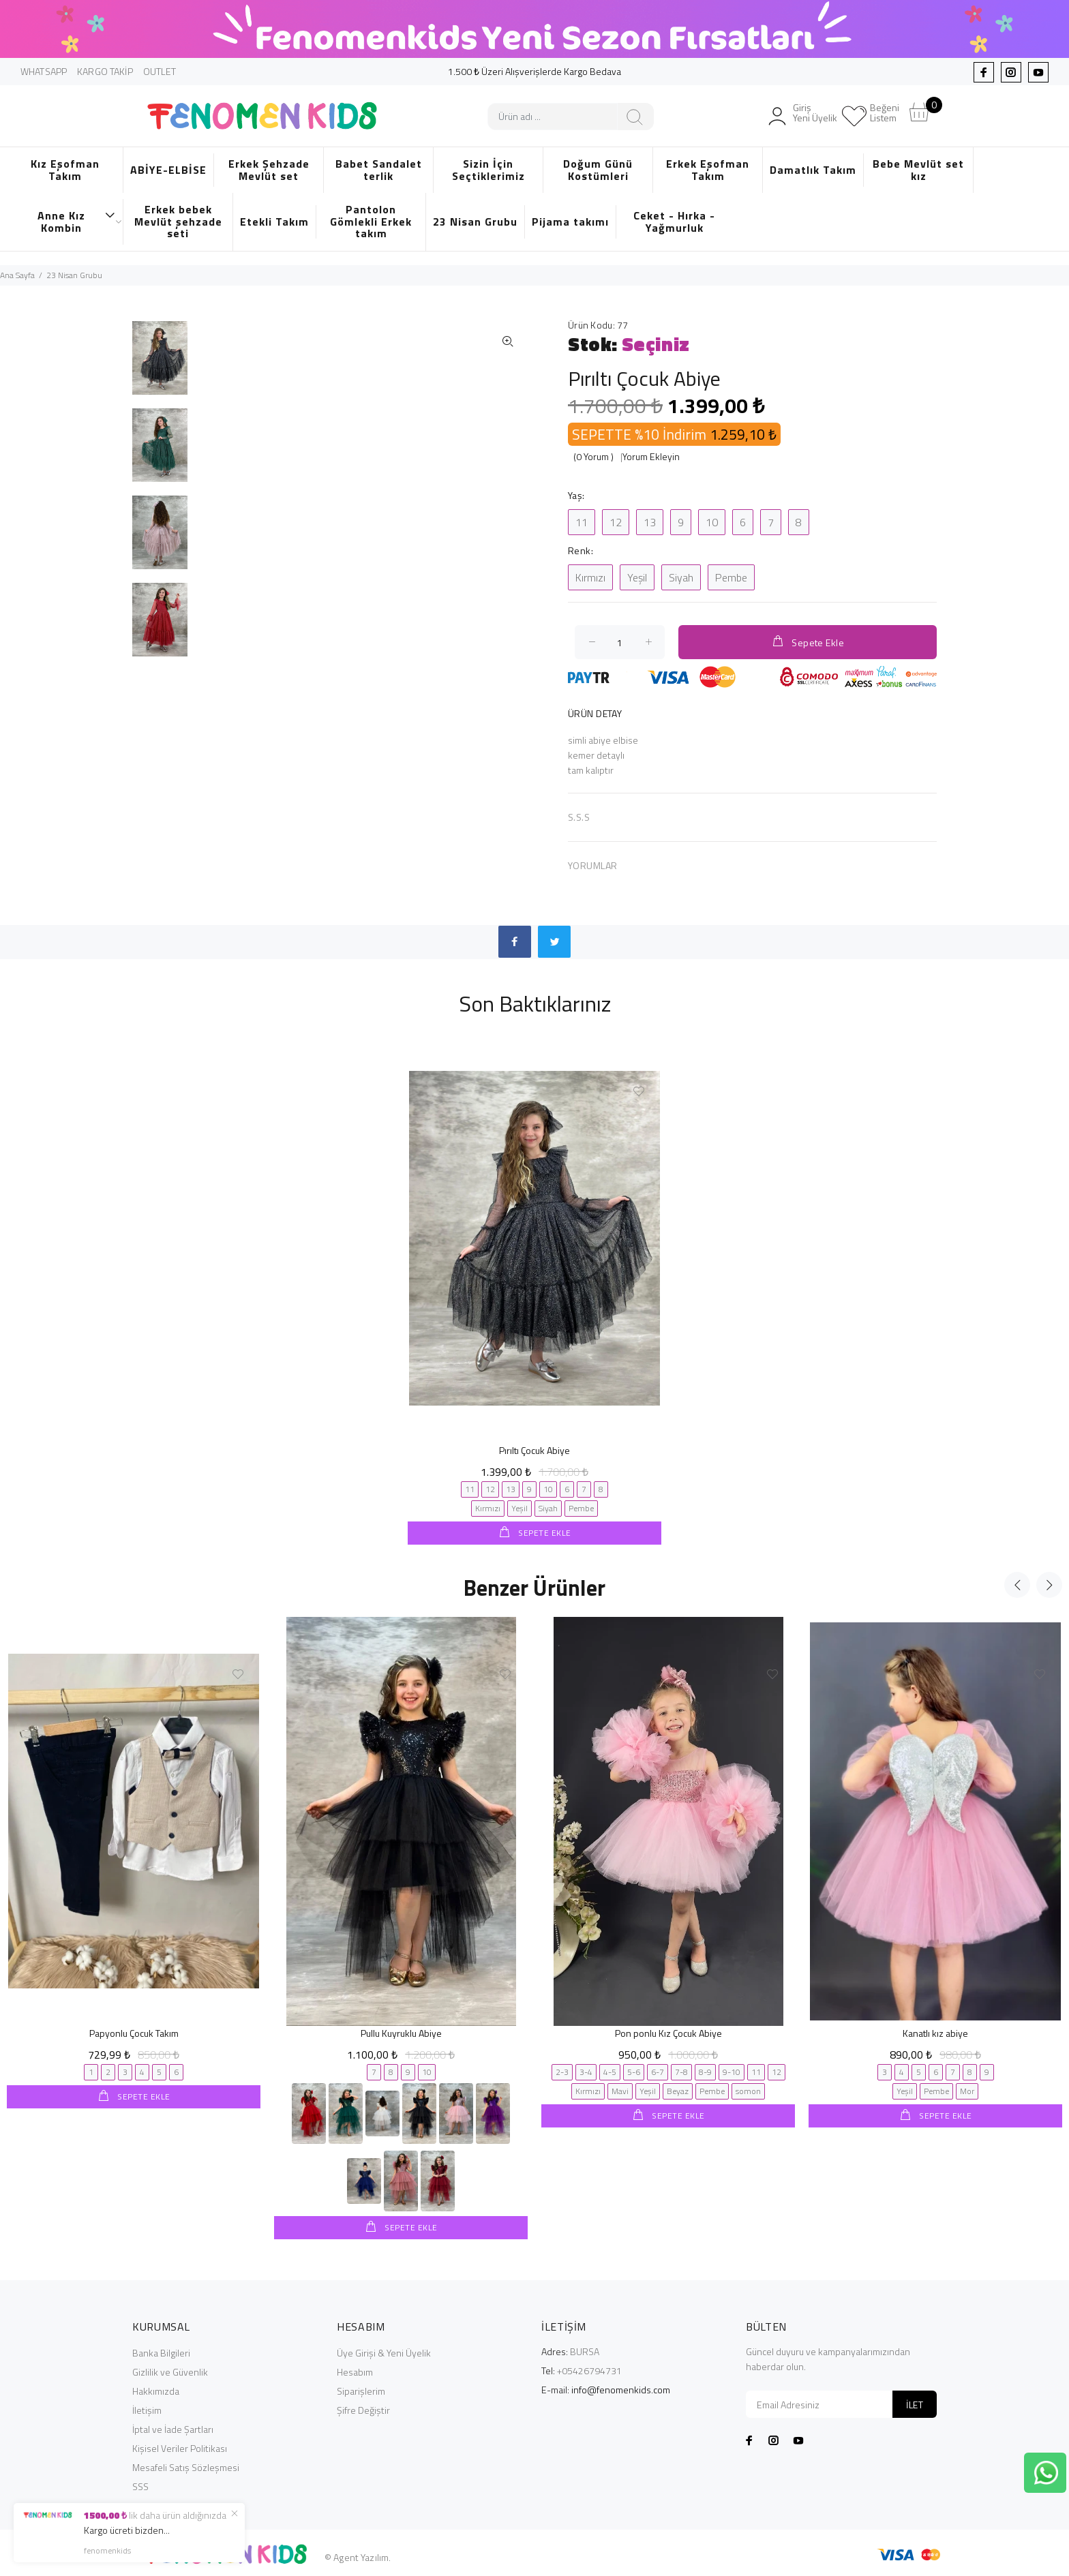 The height and width of the screenshot is (2576, 1069). What do you see at coordinates (140, 2485) in the screenshot?
I see `SSS` at bounding box center [140, 2485].